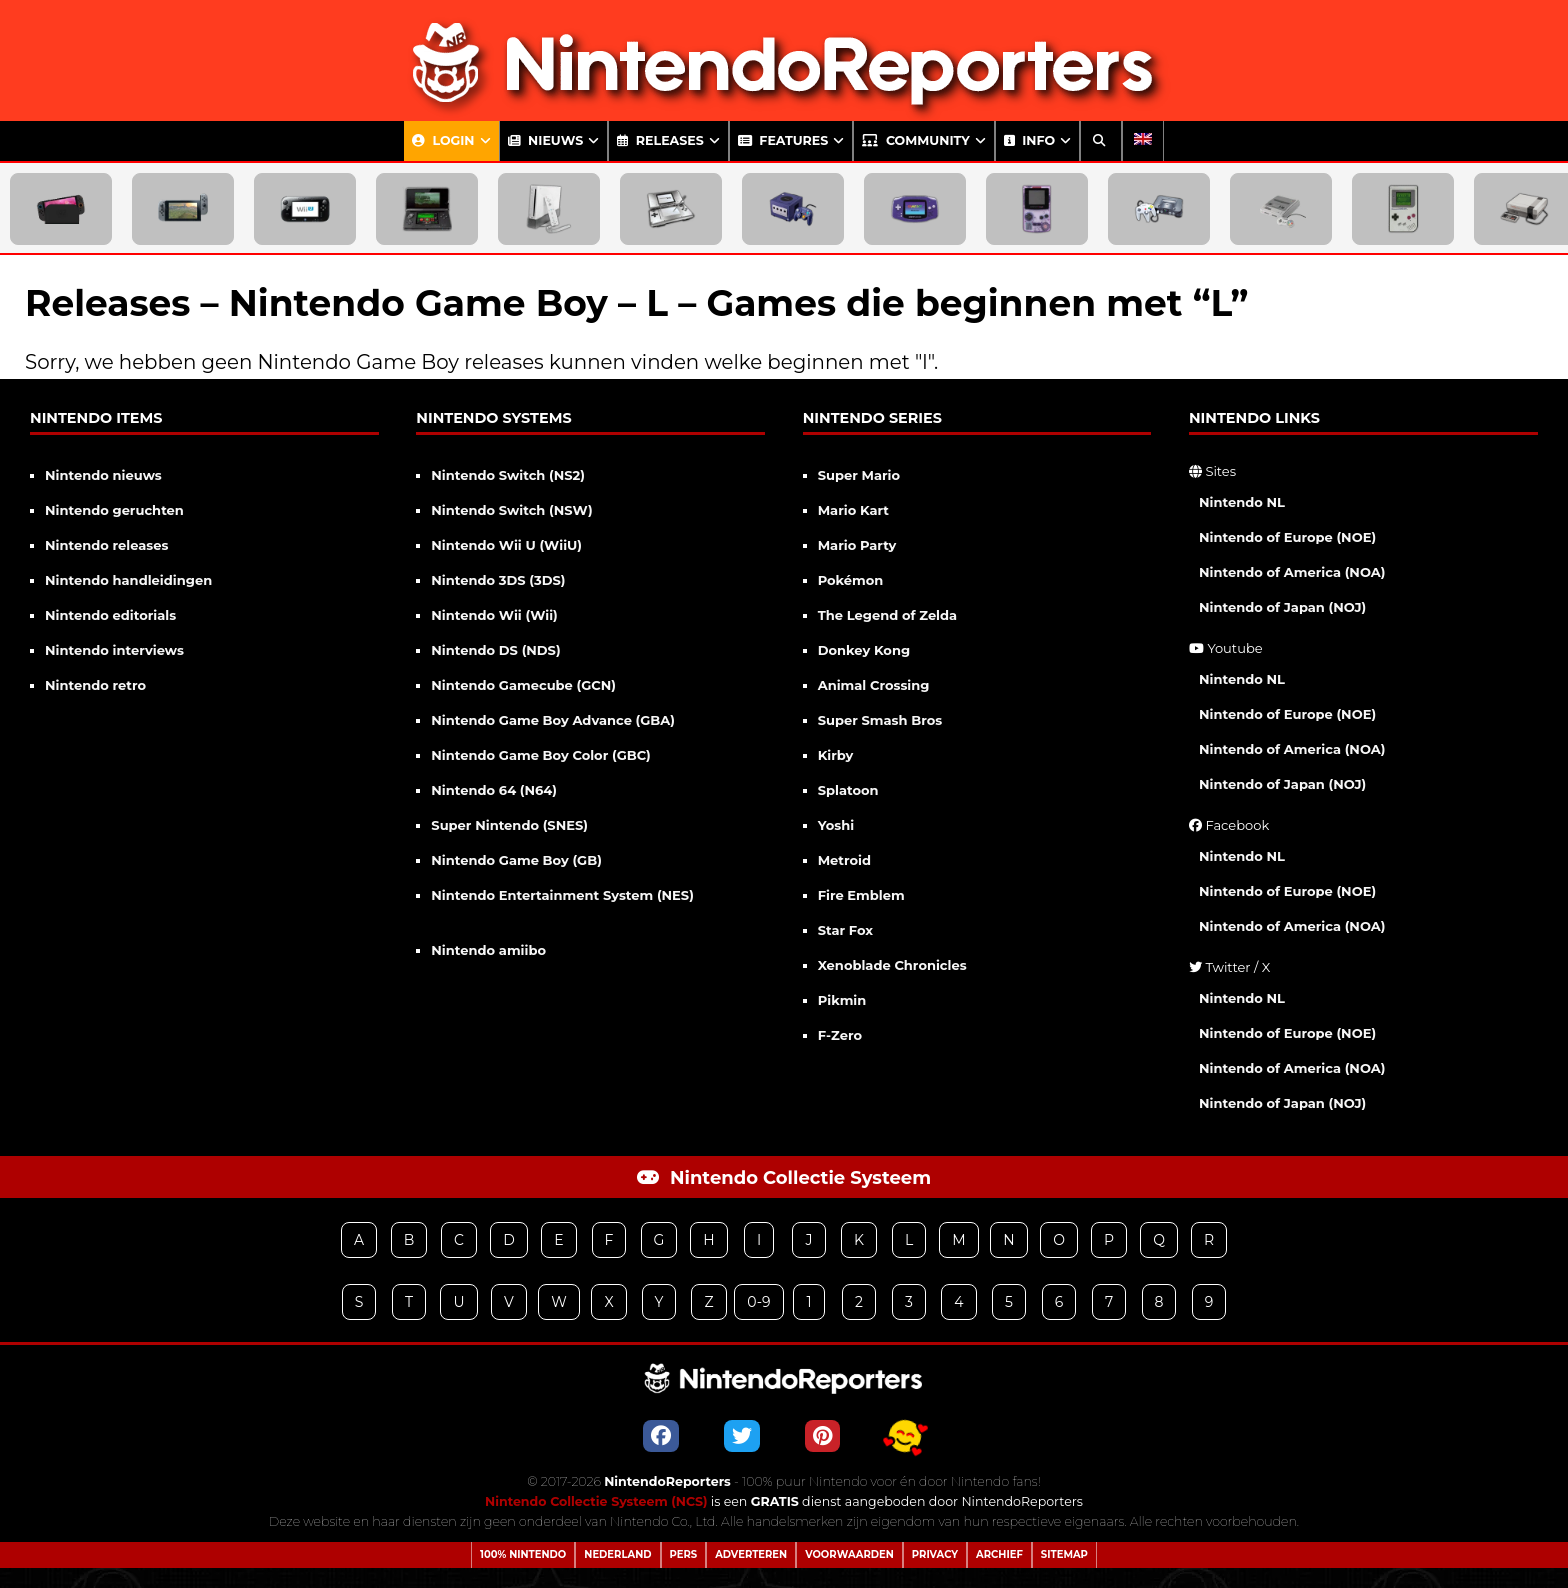  Describe the element at coordinates (540, 755) in the screenshot. I see `Nintendo Game Boy Color (GBC)` at that location.